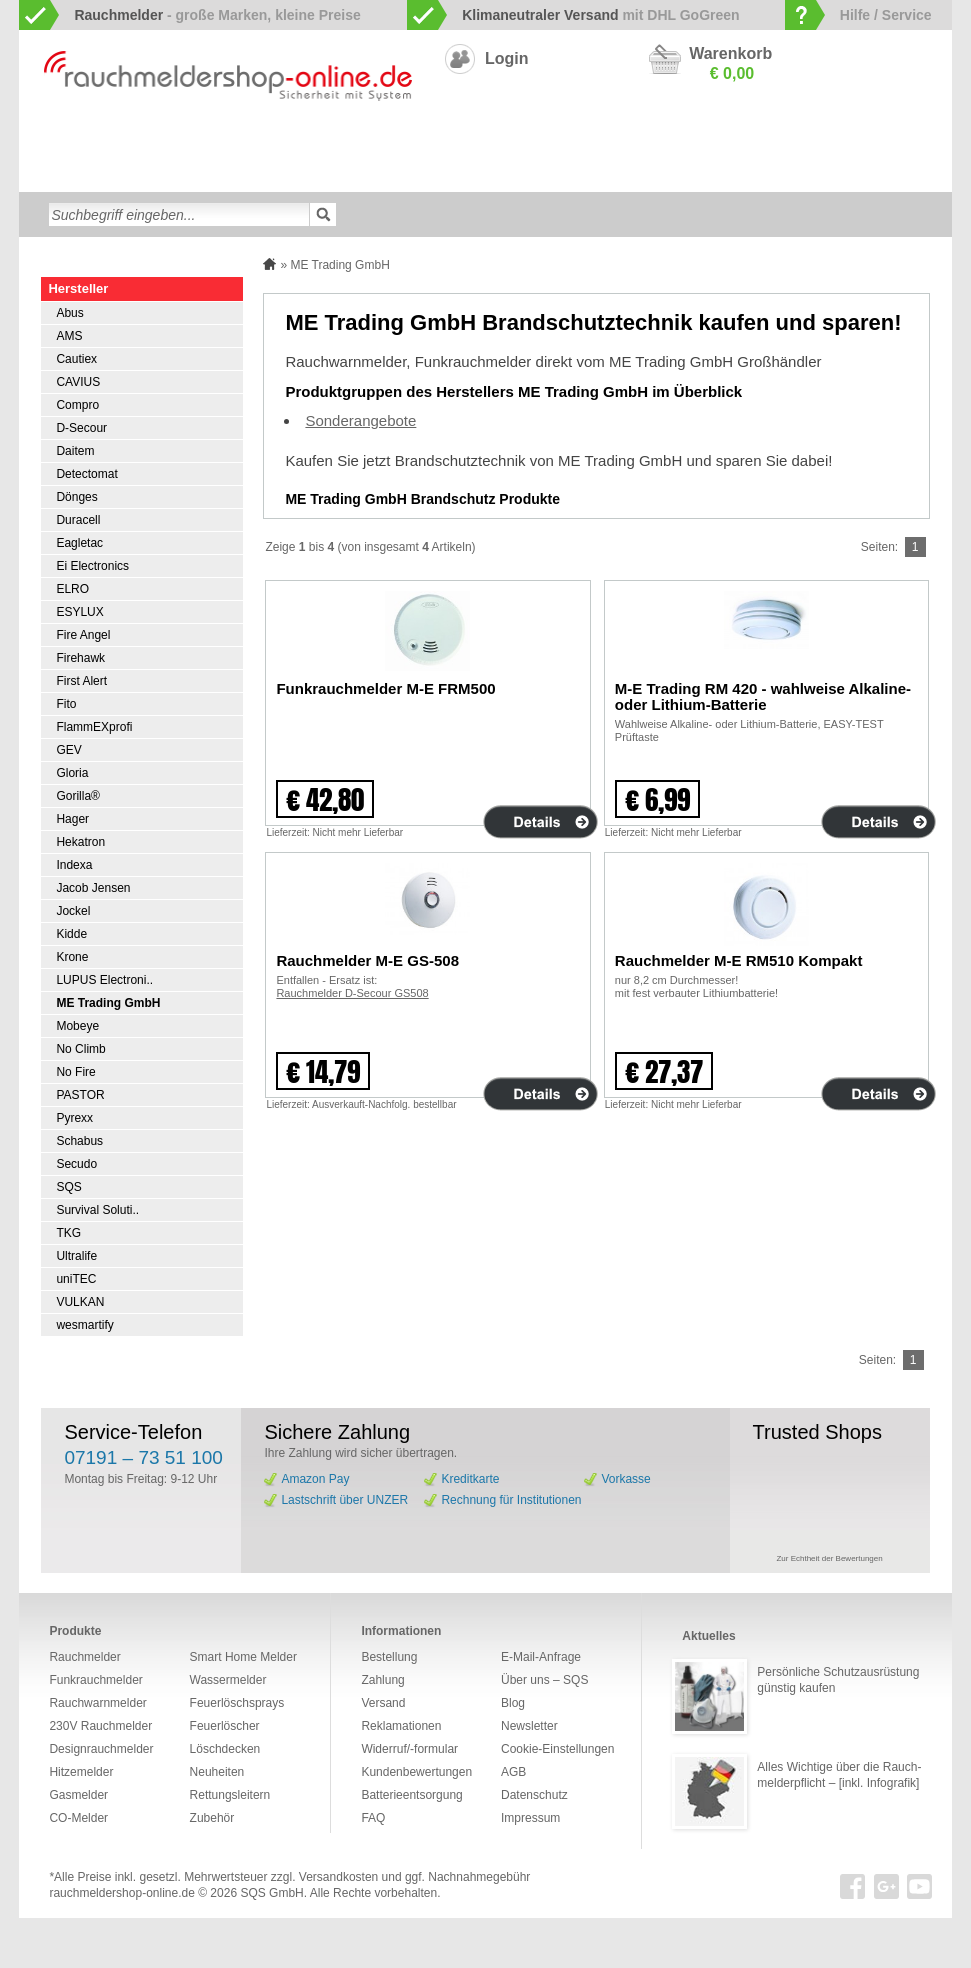  What do you see at coordinates (97, 1210) in the screenshot?
I see `Survival Soluti..` at bounding box center [97, 1210].